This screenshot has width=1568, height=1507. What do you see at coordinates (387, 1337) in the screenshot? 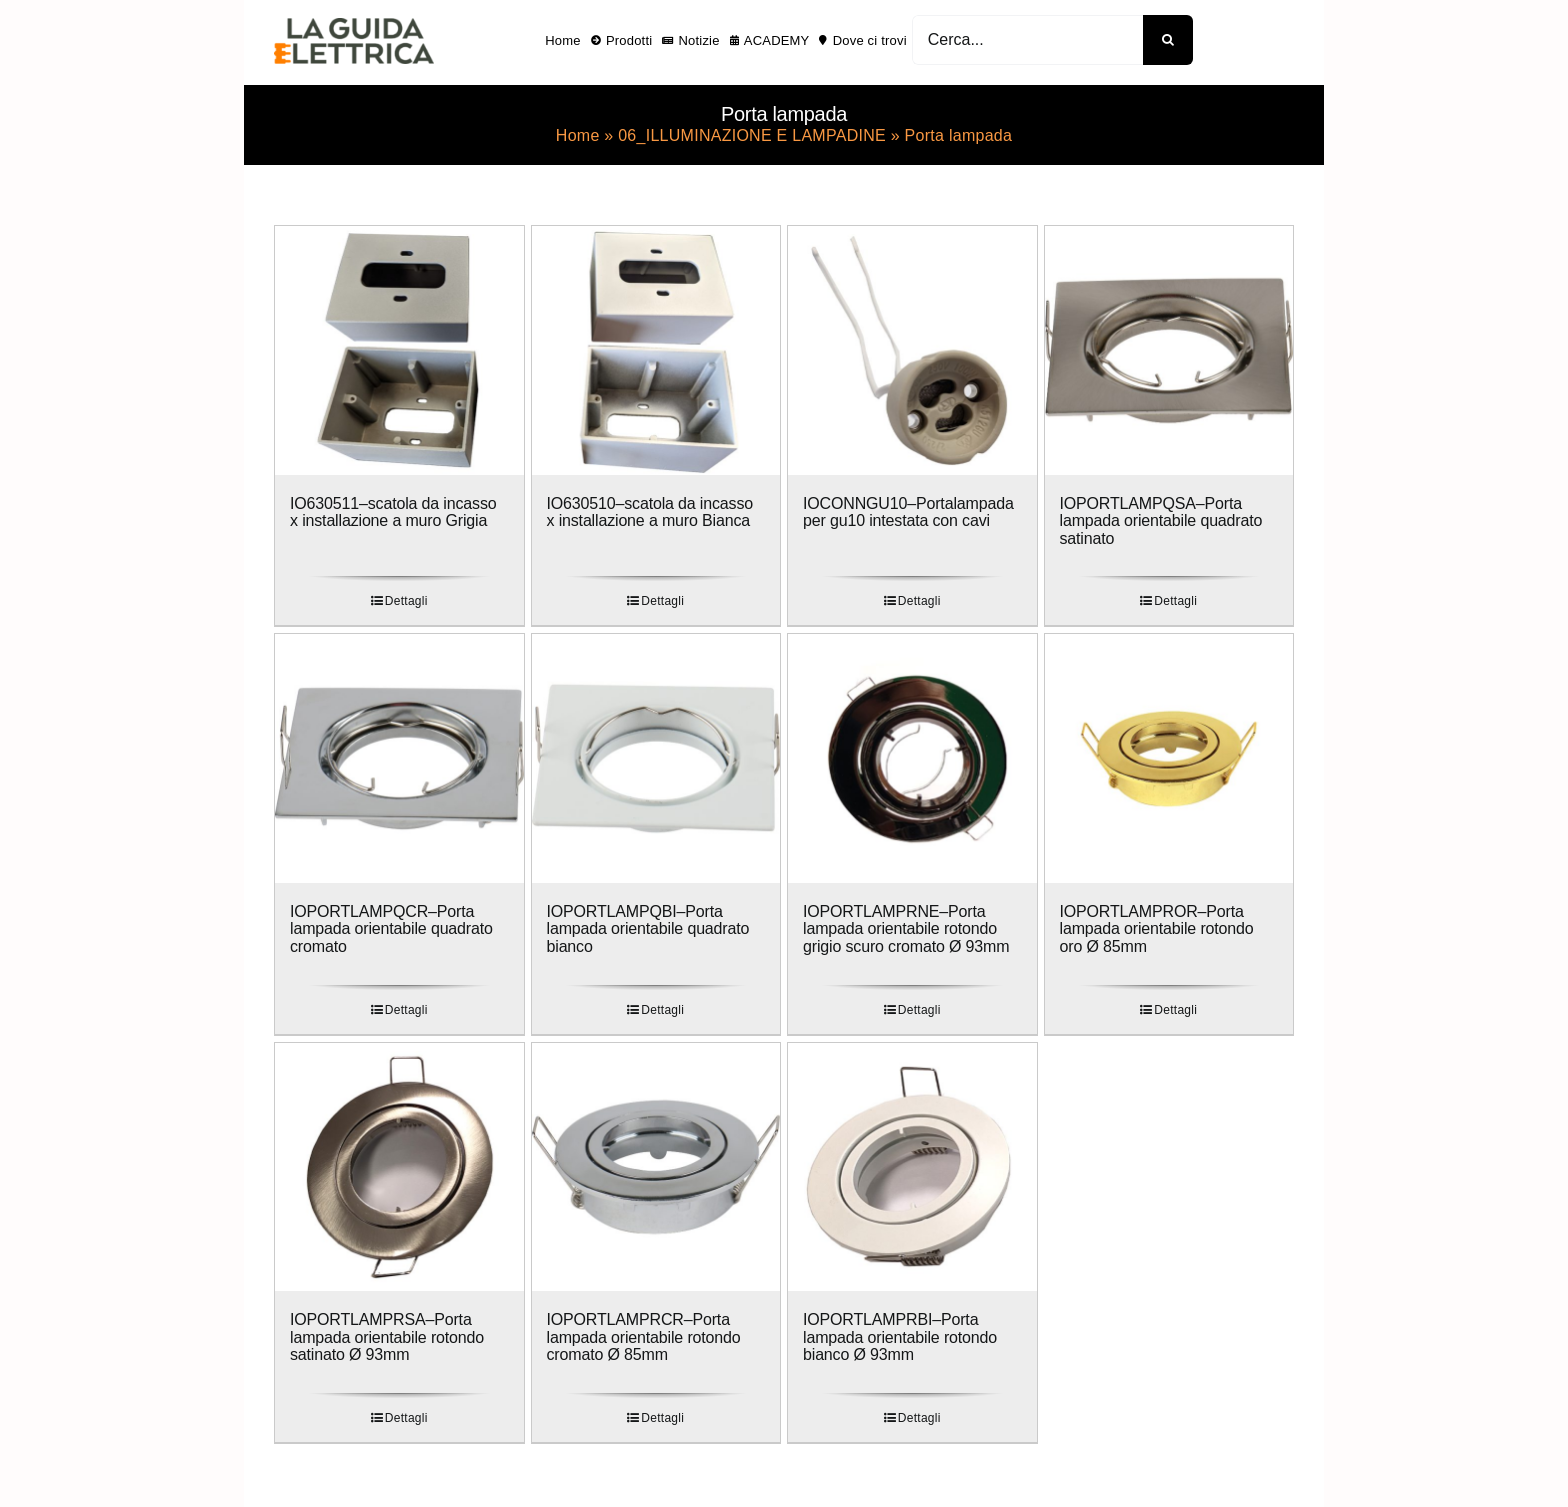
I see `IOPORTLAMPRSA–Porta lampada orientabile rotondo satinato Ø 93mm` at bounding box center [387, 1337].